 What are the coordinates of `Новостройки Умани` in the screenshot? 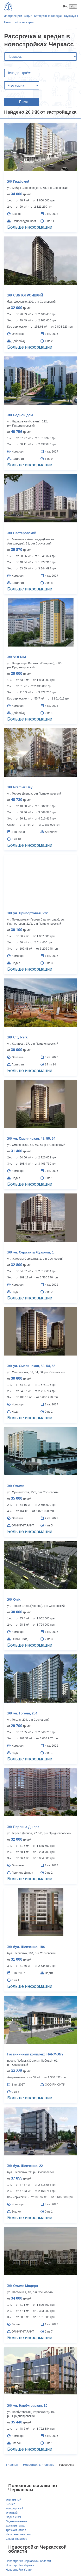 It's located at (19, 2569).